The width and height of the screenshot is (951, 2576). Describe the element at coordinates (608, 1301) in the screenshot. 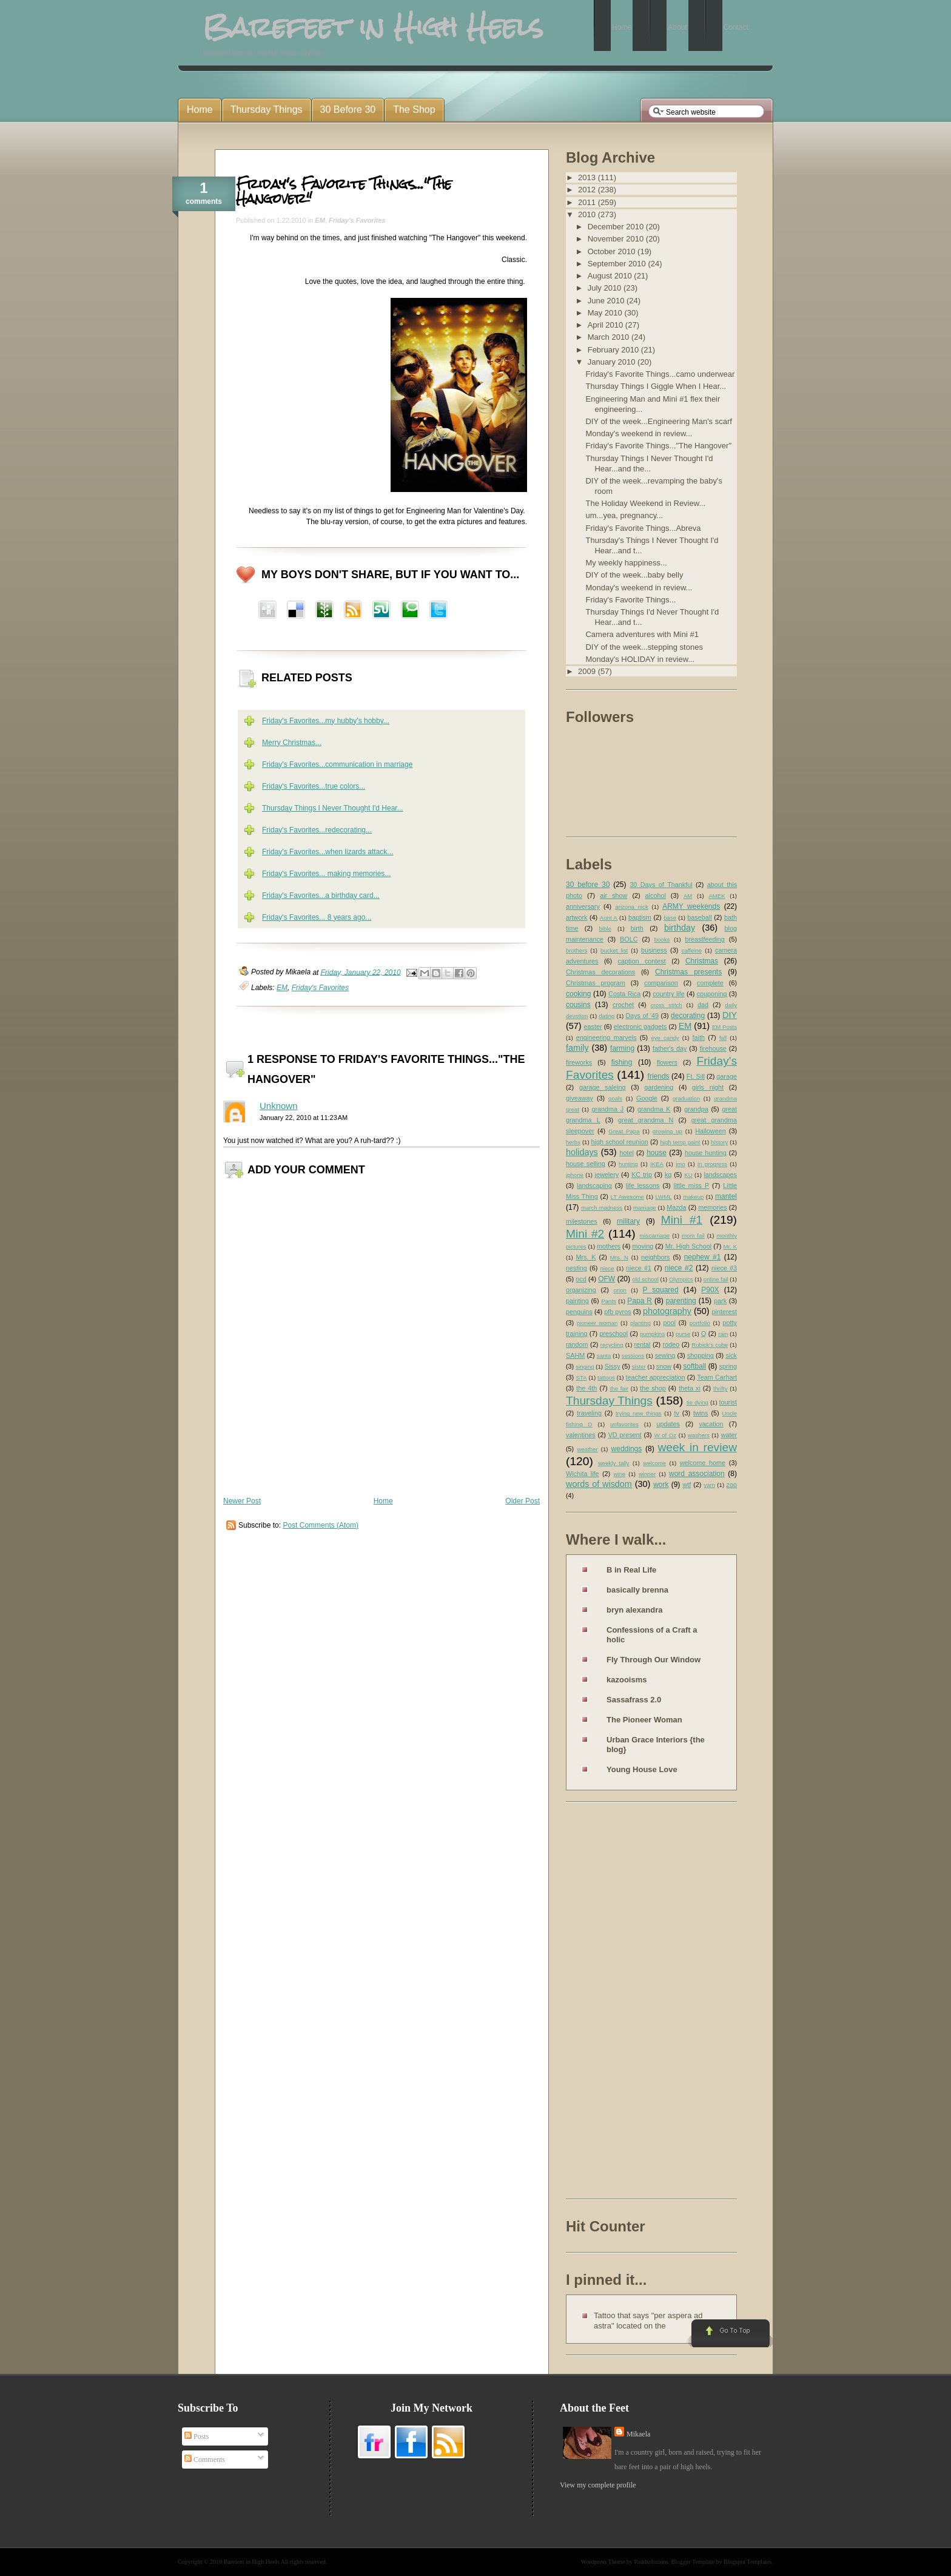

I see `Pants` at that location.